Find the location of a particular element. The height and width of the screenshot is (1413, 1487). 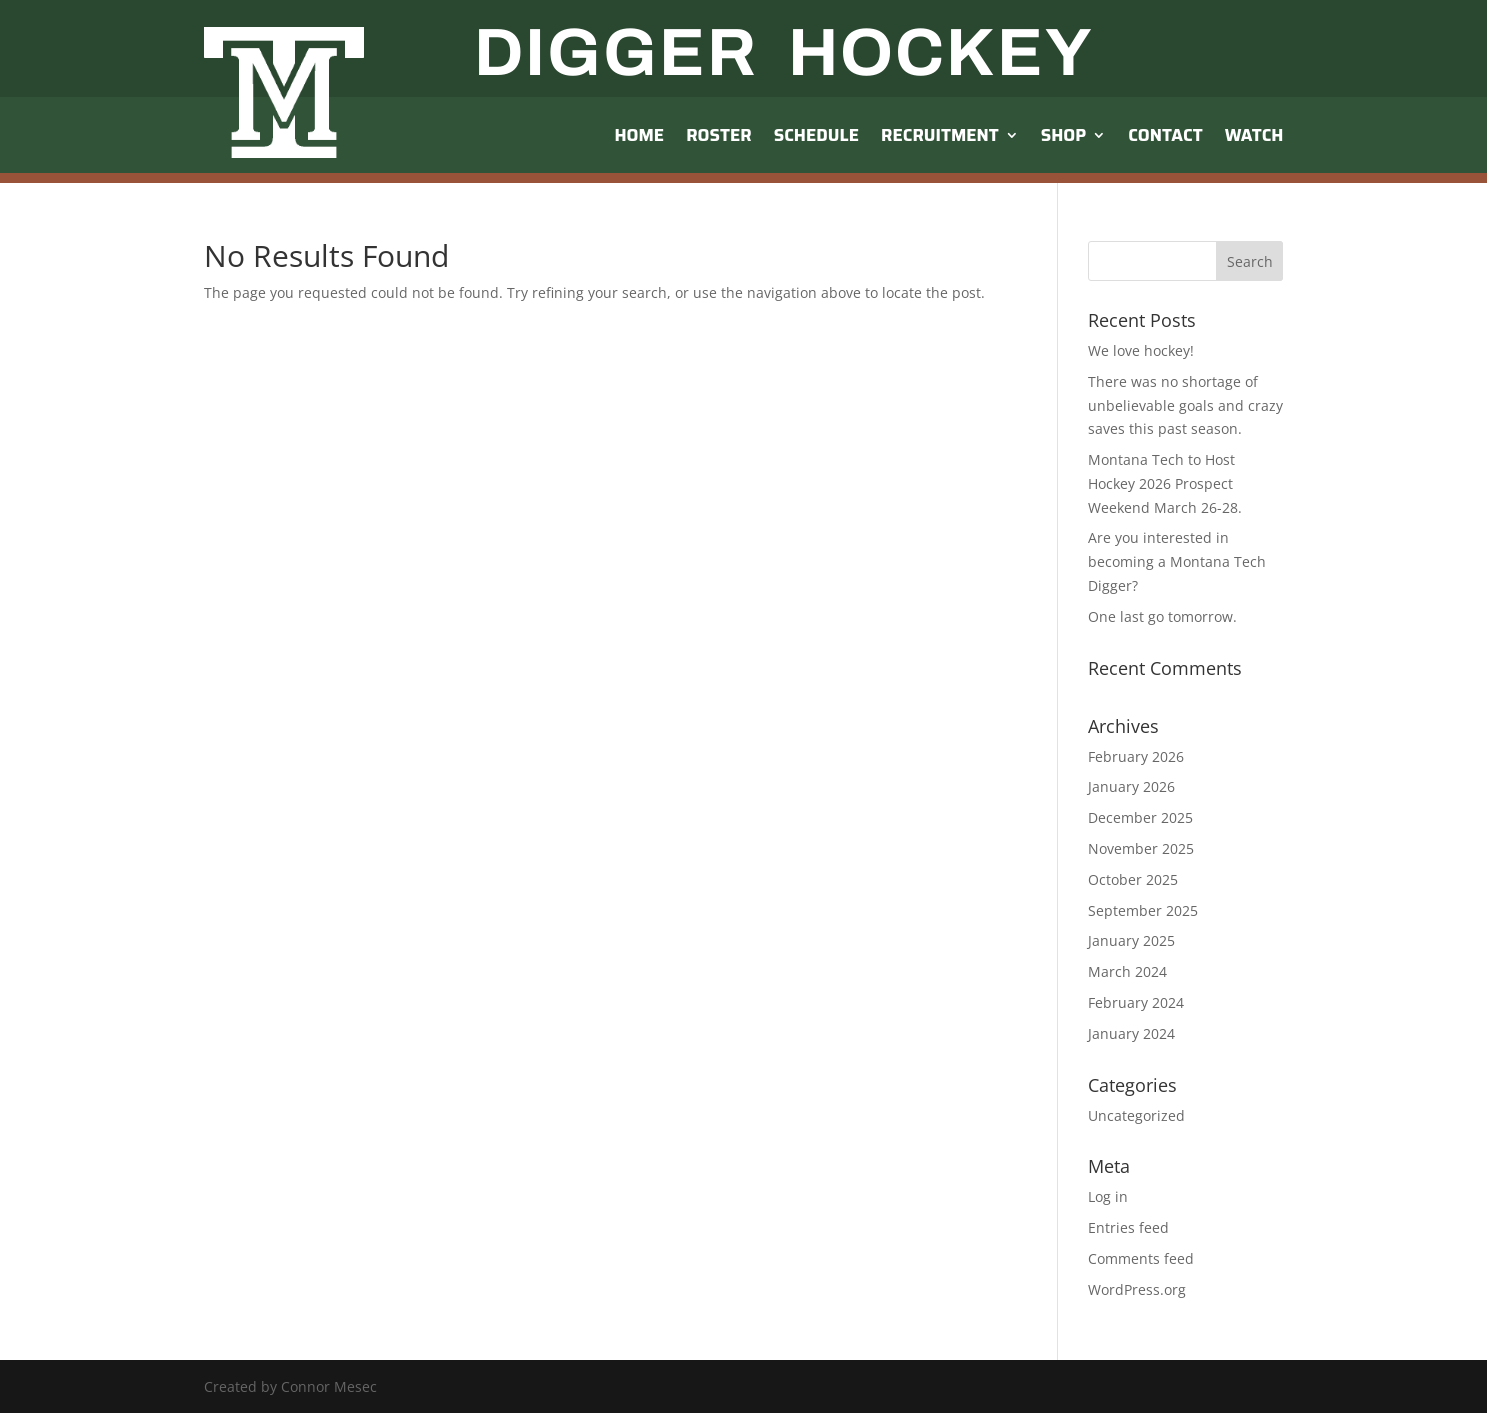

Montana Tech to Host Hockey 2026 Prospect Weekend March 26-28. is located at coordinates (1165, 483).